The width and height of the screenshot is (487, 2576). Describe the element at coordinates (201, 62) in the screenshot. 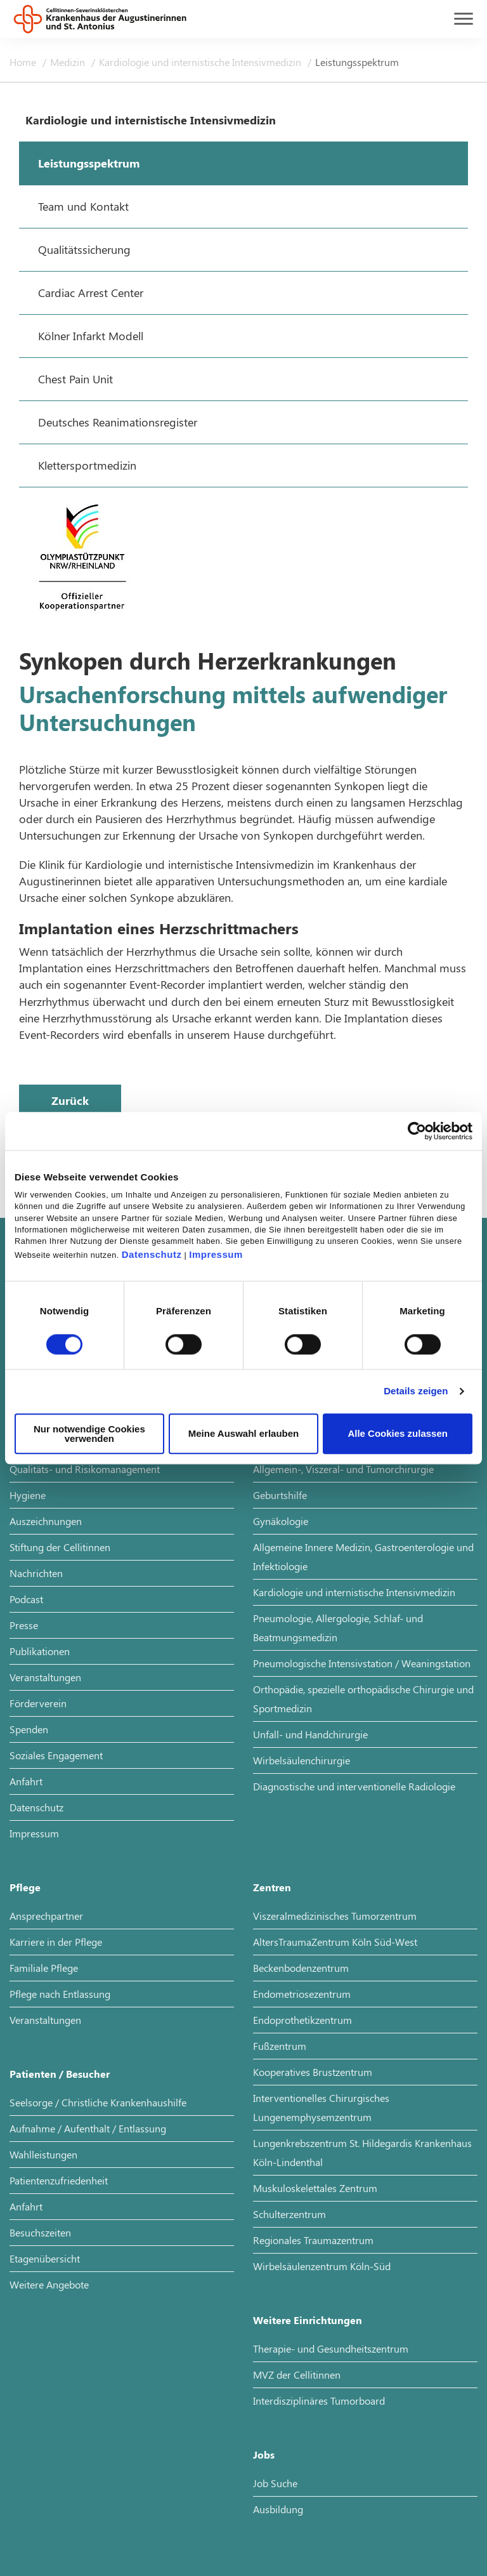

I see `Kardiologie und internistische Intensivmedizin` at that location.